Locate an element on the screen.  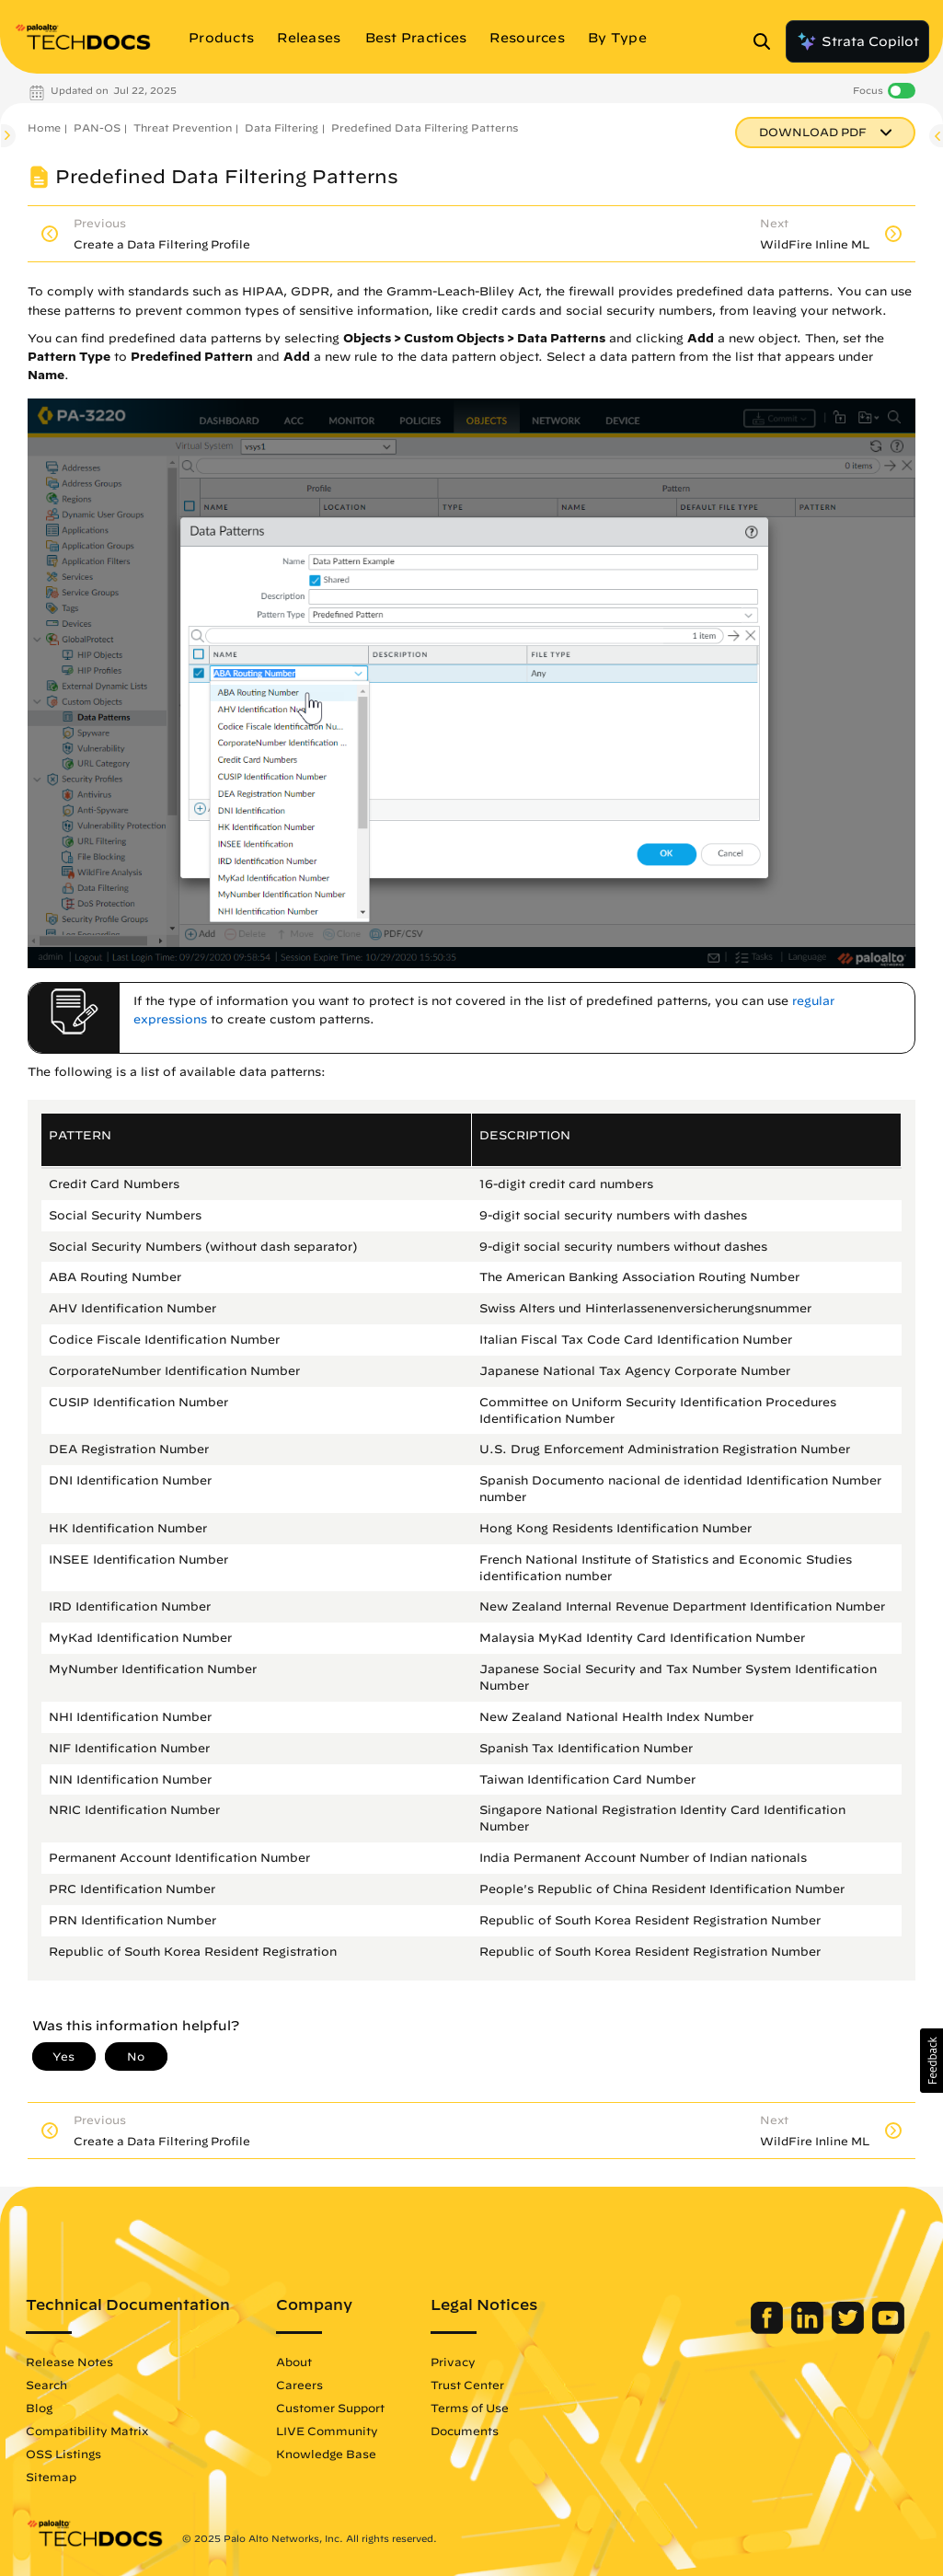
Documents is located at coordinates (465, 2430).